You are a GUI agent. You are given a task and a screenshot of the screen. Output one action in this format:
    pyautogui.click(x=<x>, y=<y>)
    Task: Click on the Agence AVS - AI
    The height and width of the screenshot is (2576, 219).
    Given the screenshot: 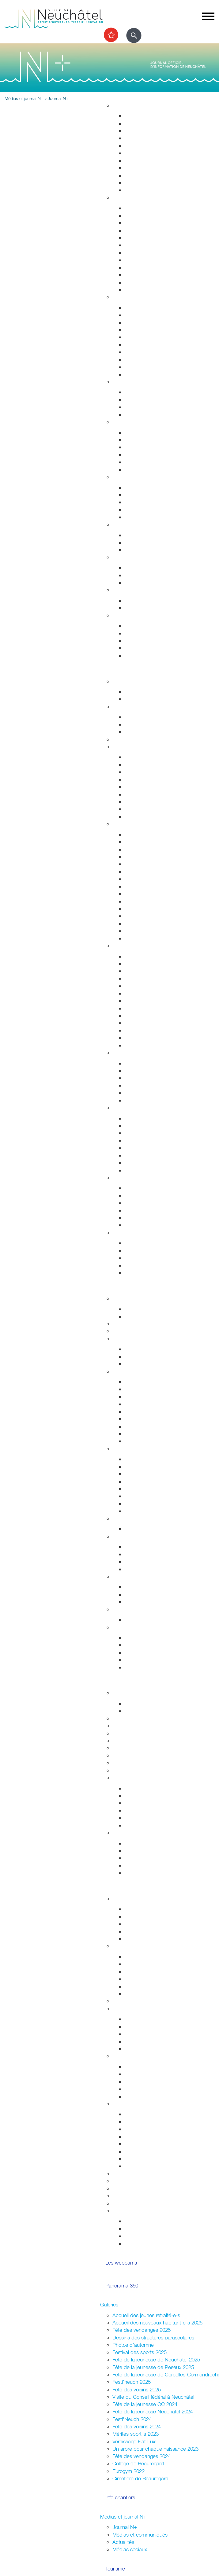 What is the action you would take?
    pyautogui.click(x=143, y=509)
    